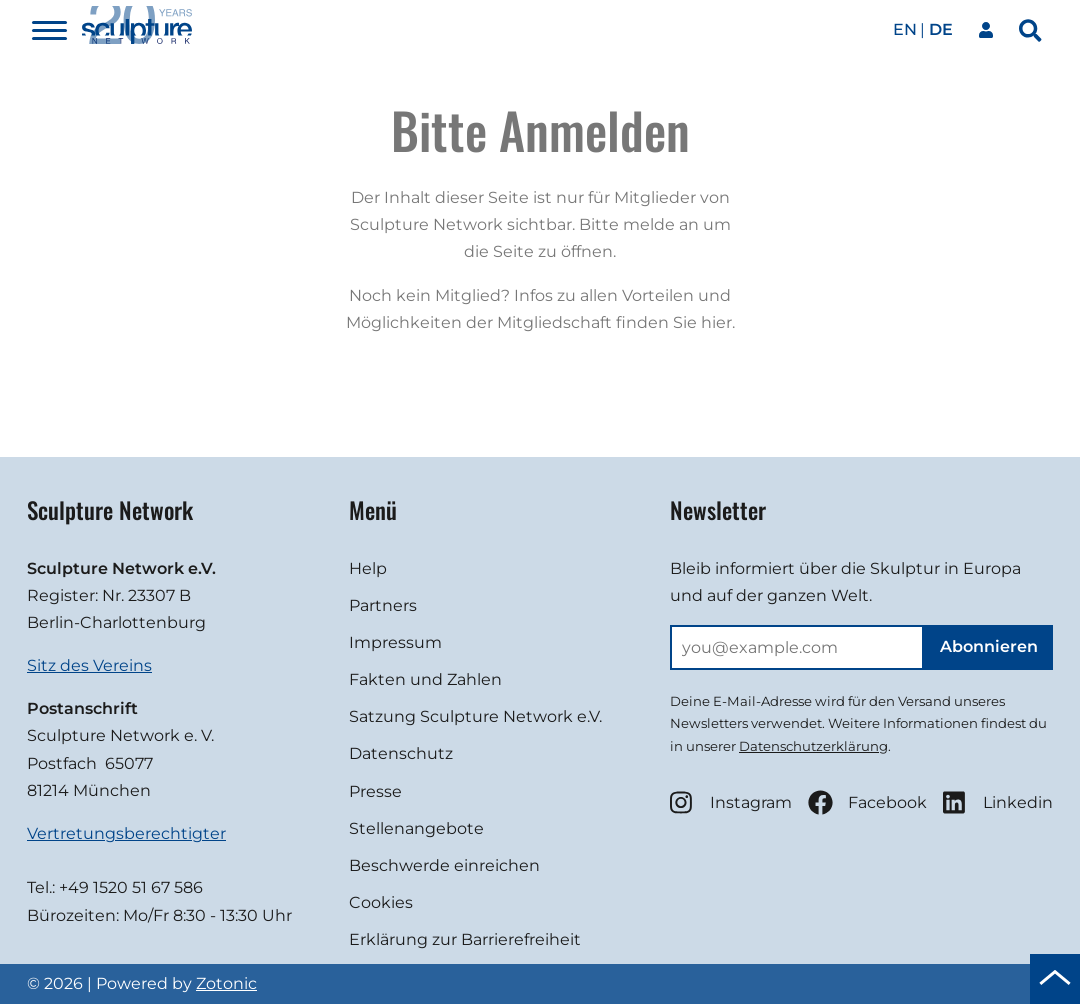 This screenshot has height=1004, width=1080. Describe the element at coordinates (126, 833) in the screenshot. I see `Vertretungsberechtigter` at that location.